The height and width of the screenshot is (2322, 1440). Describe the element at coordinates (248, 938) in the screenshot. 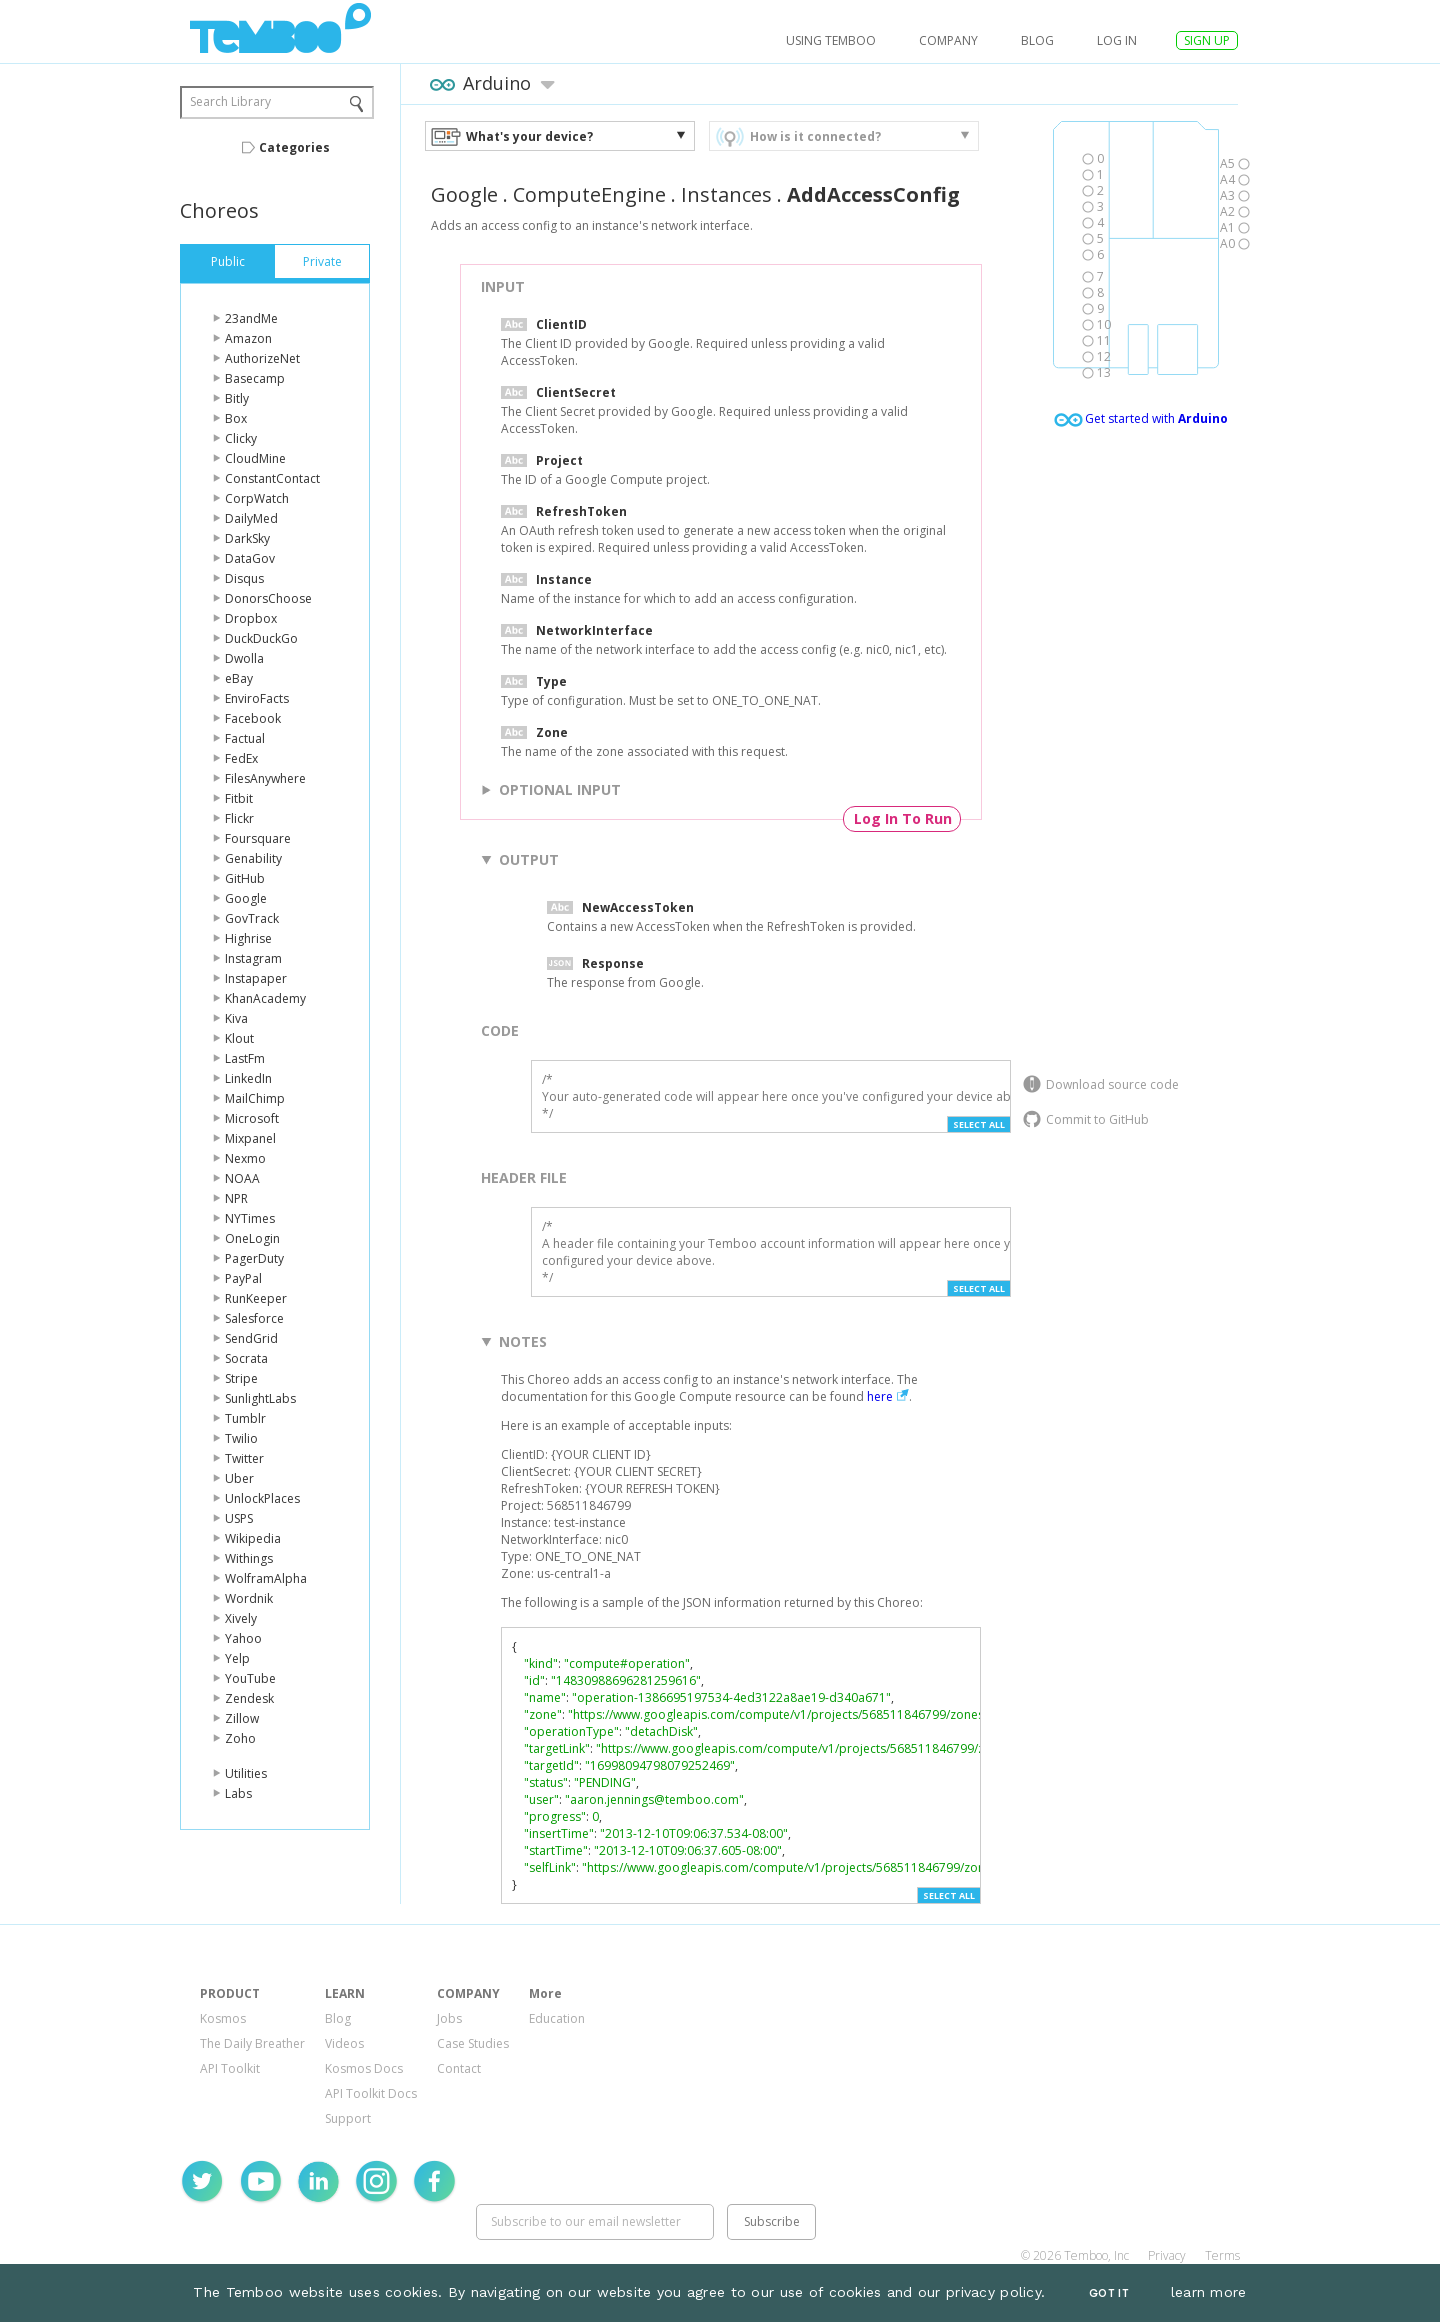

I see `Highrise` at that location.